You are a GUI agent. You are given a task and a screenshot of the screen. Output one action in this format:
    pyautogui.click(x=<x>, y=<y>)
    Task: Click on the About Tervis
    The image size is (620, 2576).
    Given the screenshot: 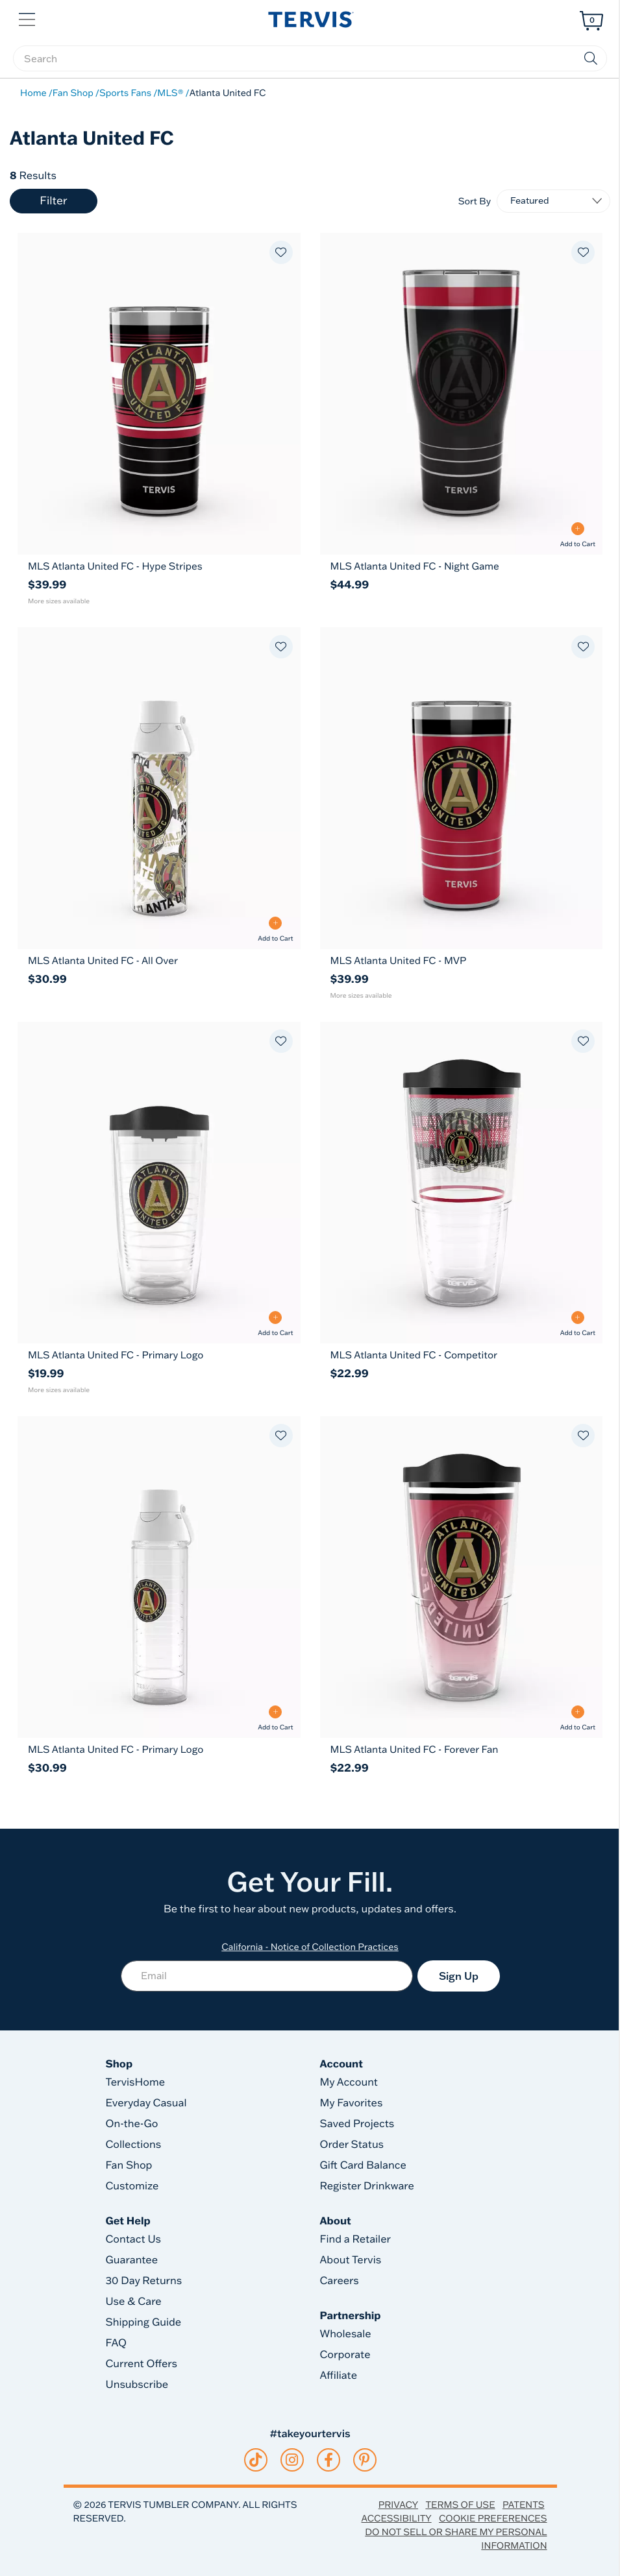 What is the action you would take?
    pyautogui.click(x=351, y=2260)
    